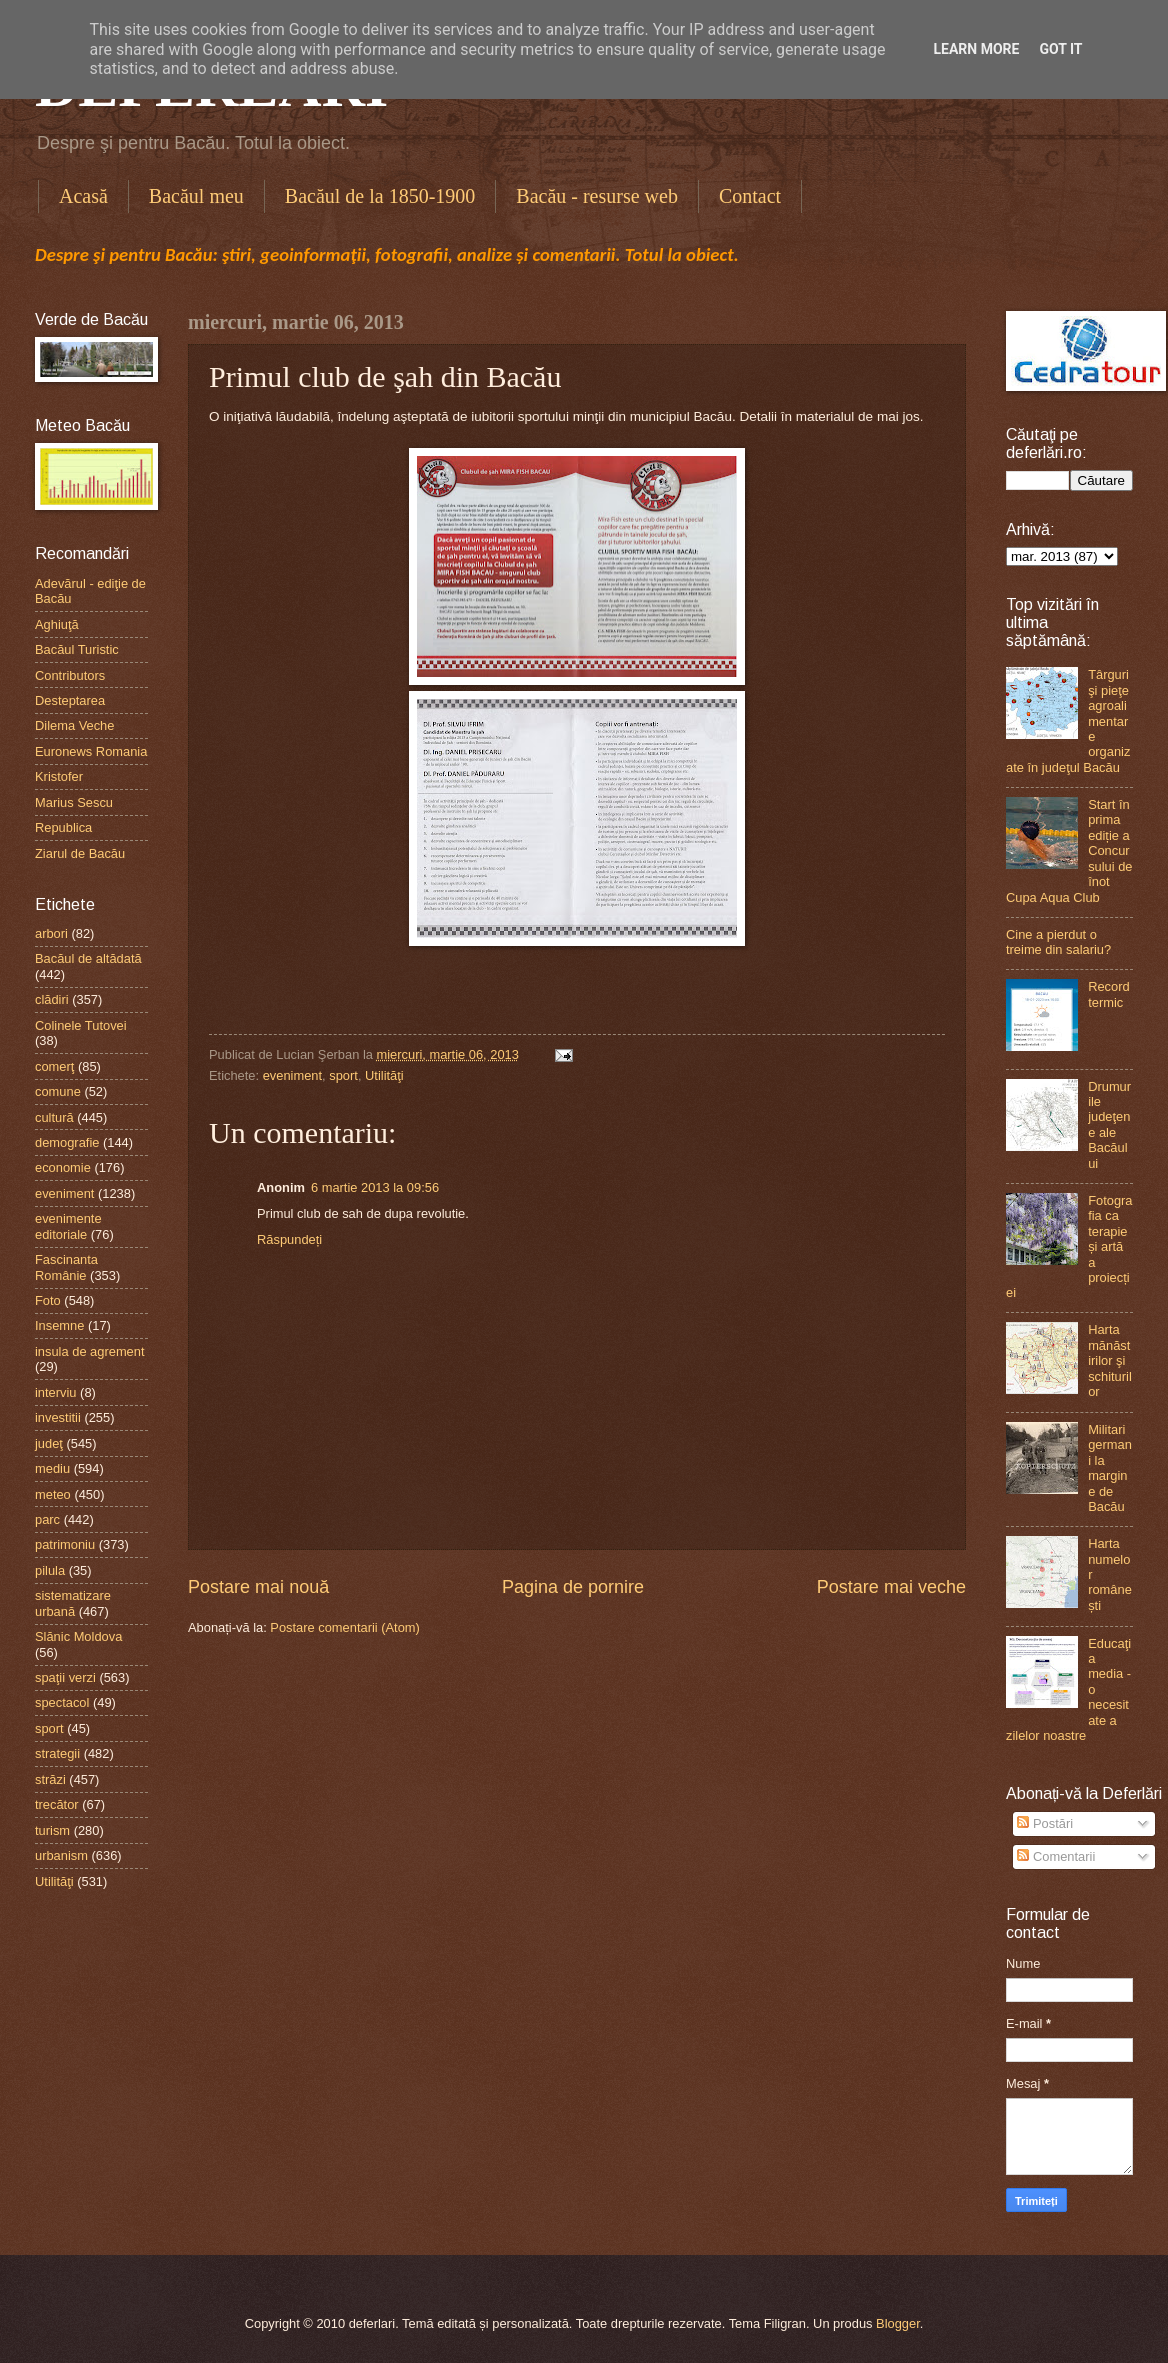 This screenshot has width=1168, height=2363. Describe the element at coordinates (58, 1417) in the screenshot. I see `investitii` at that location.